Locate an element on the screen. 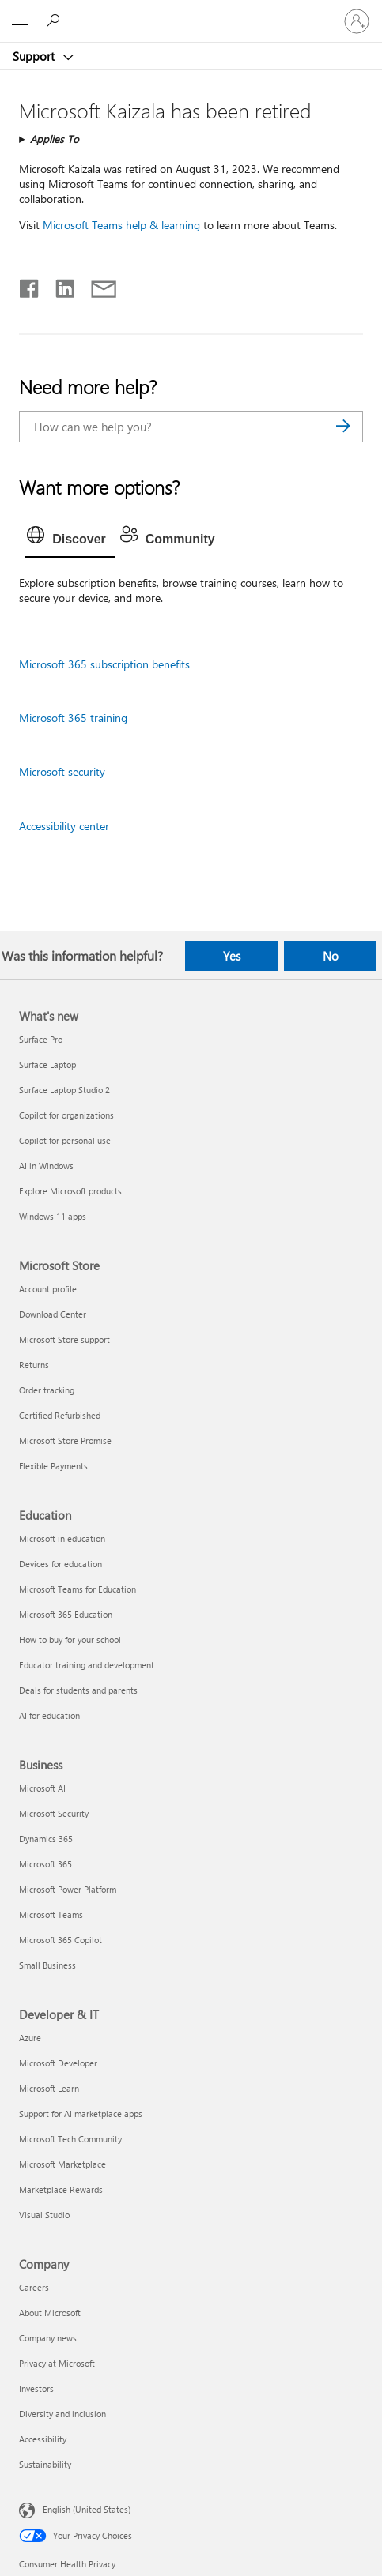 The image size is (382, 2576). Microsoft Teams for Education [Microsoft Teams for Education Education] is located at coordinates (77, 1589).